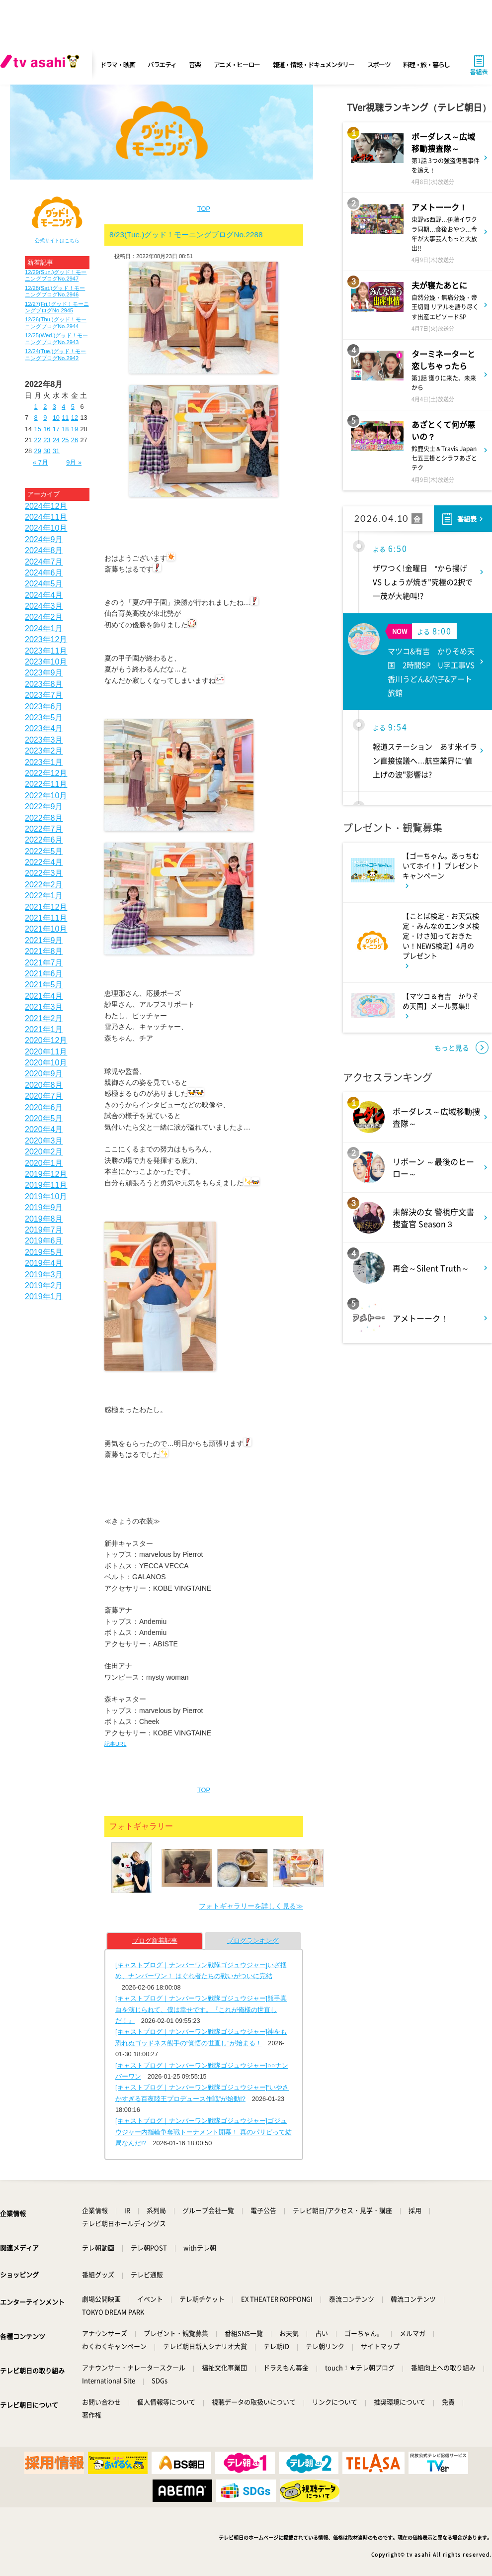 The image size is (492, 2576). What do you see at coordinates (426, 64) in the screenshot?
I see `料理・旅・暮らし` at bounding box center [426, 64].